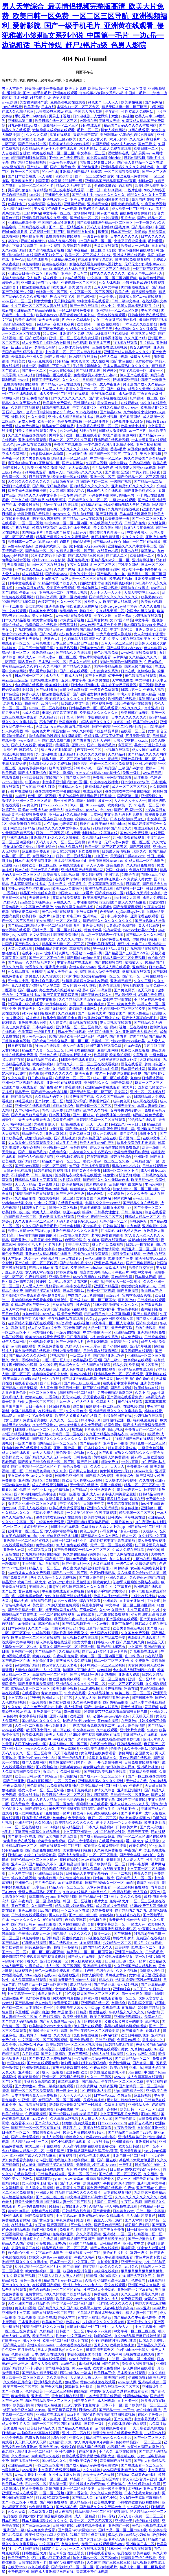 The image size is (169, 2576). I want to click on 神马午夜888, so click(91, 1420).